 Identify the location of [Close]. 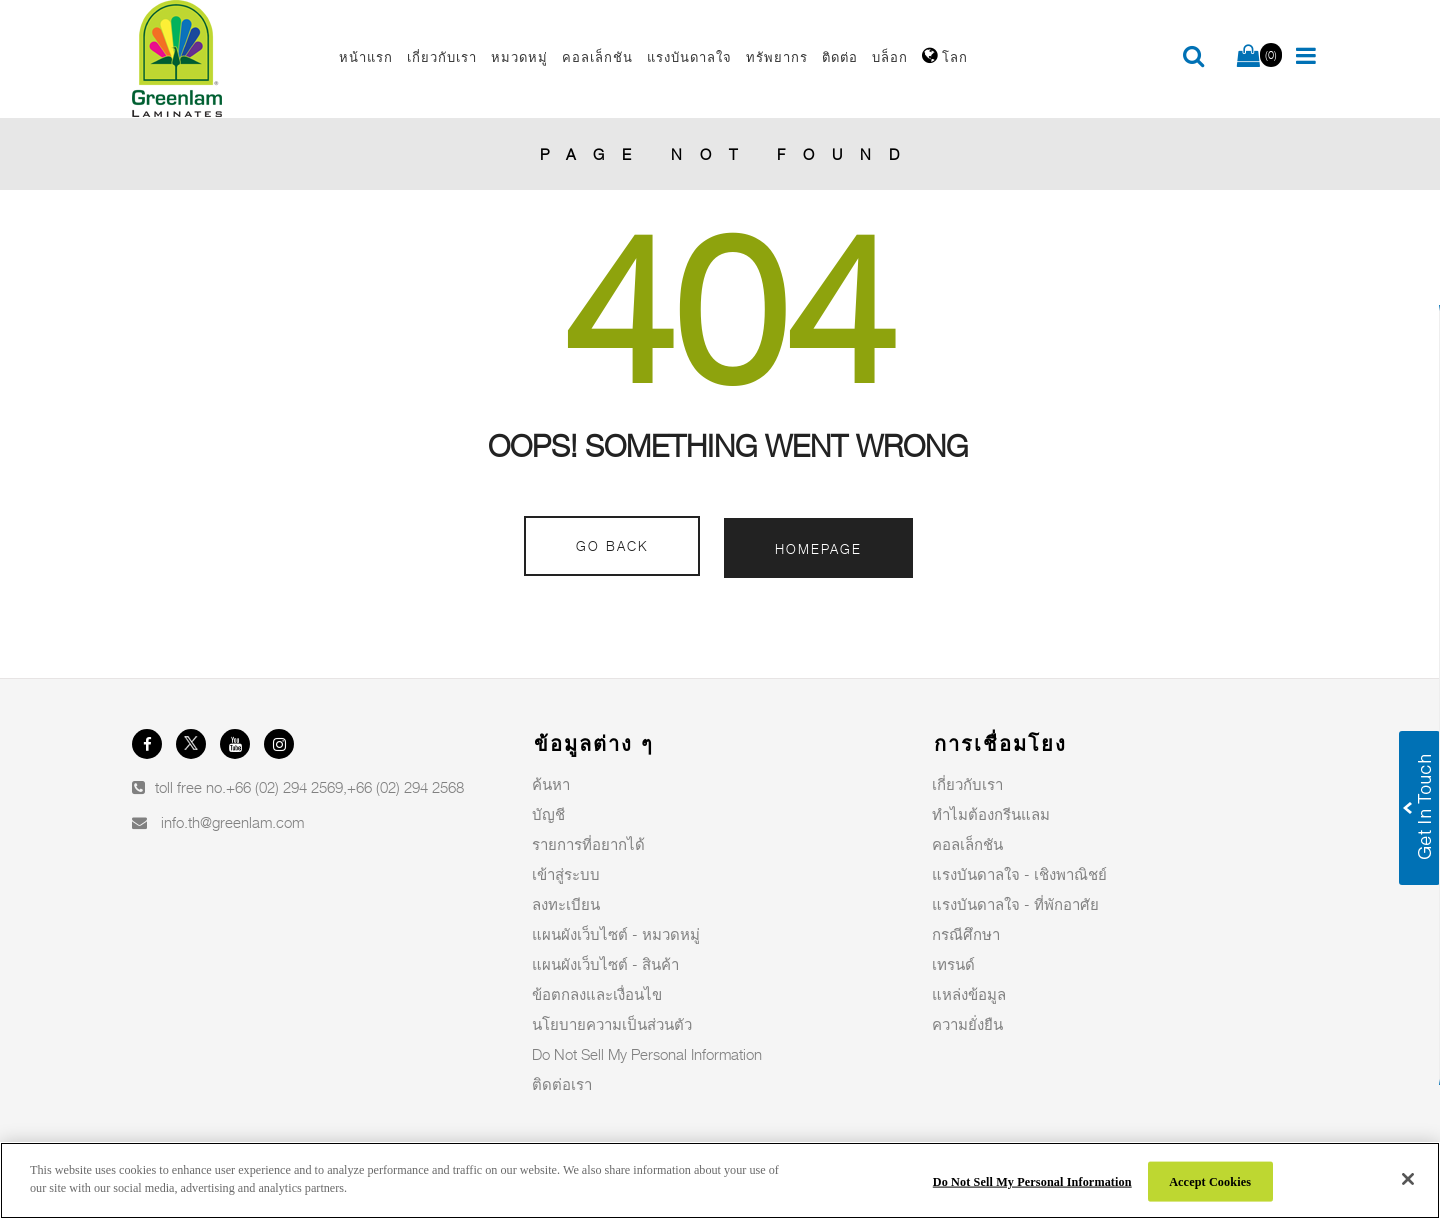
(1408, 1179).